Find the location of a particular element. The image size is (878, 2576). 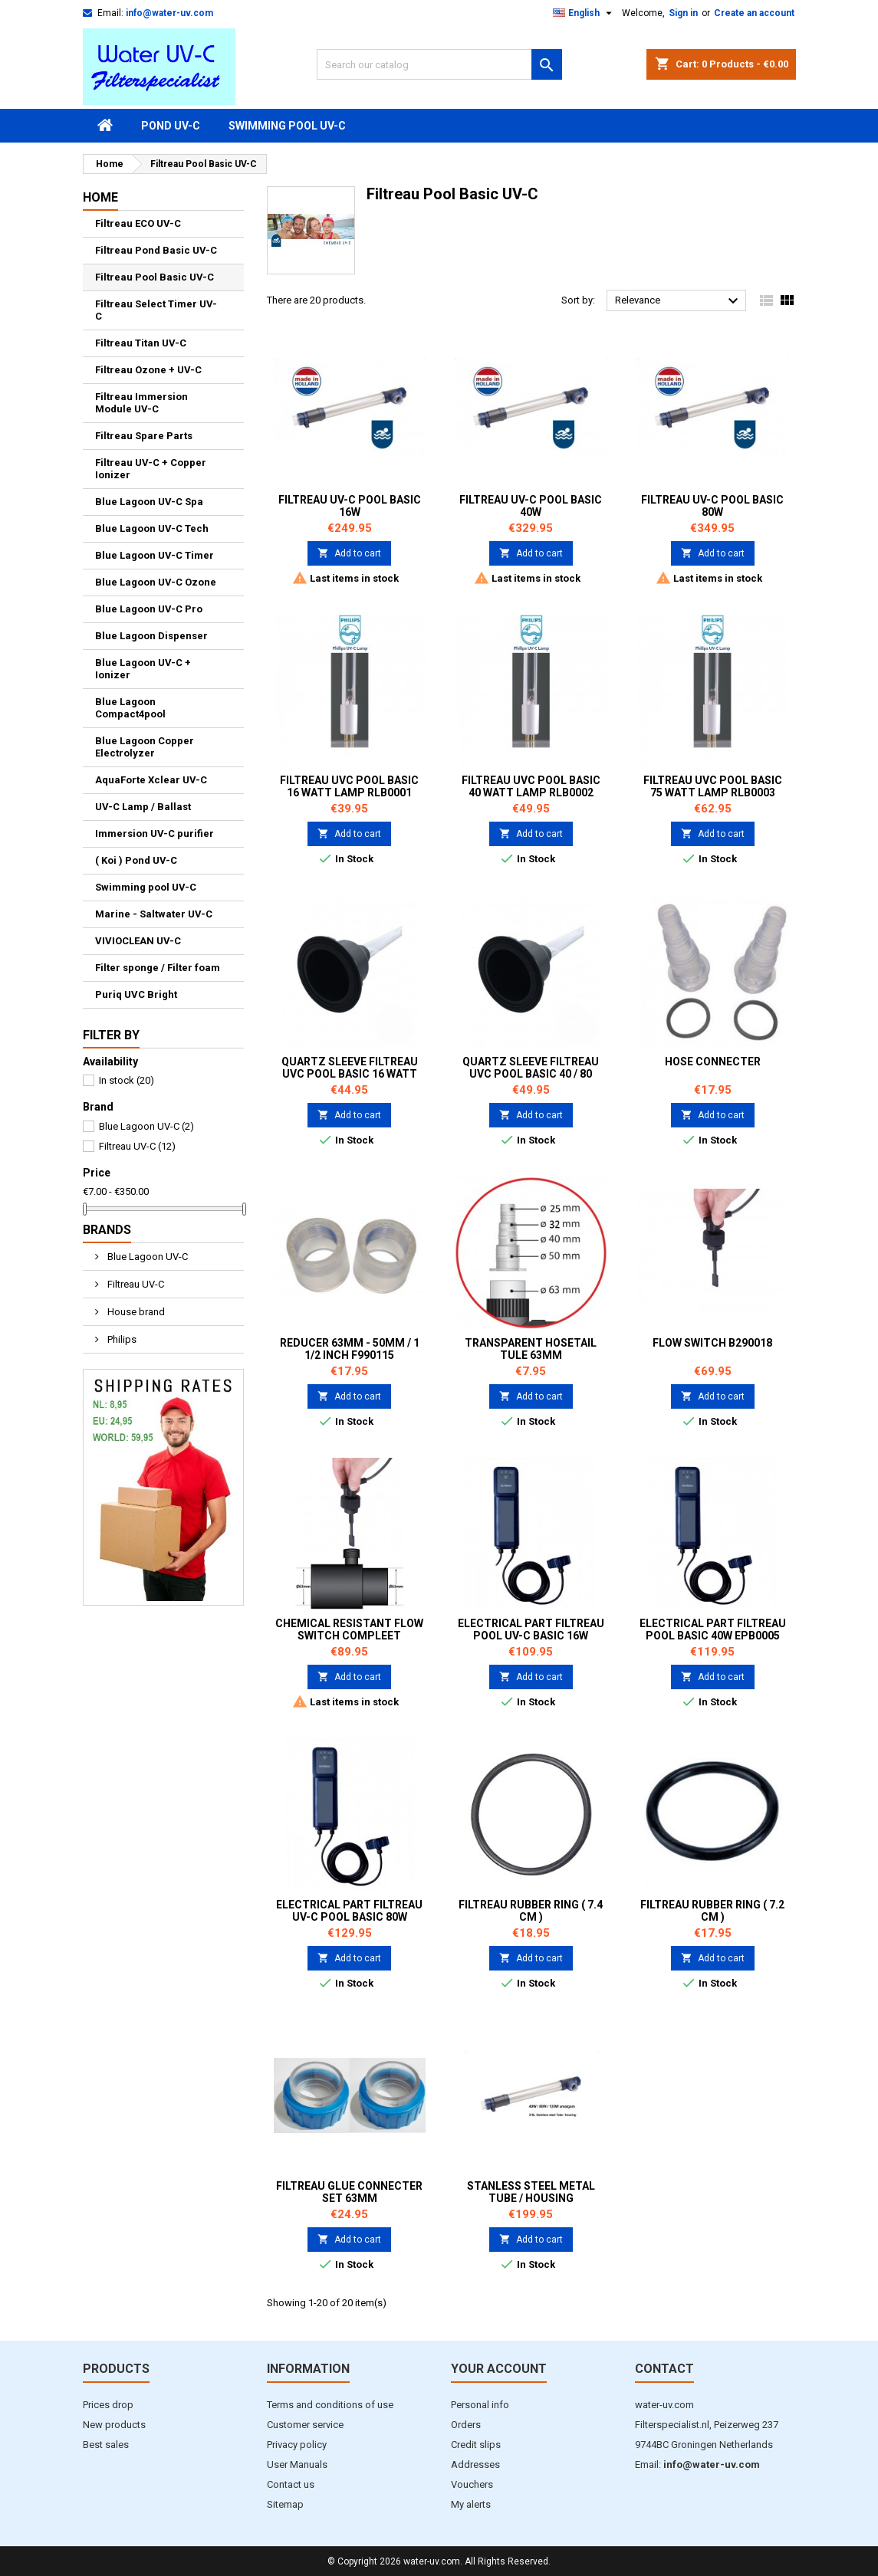

Sitemap is located at coordinates (285, 2504).